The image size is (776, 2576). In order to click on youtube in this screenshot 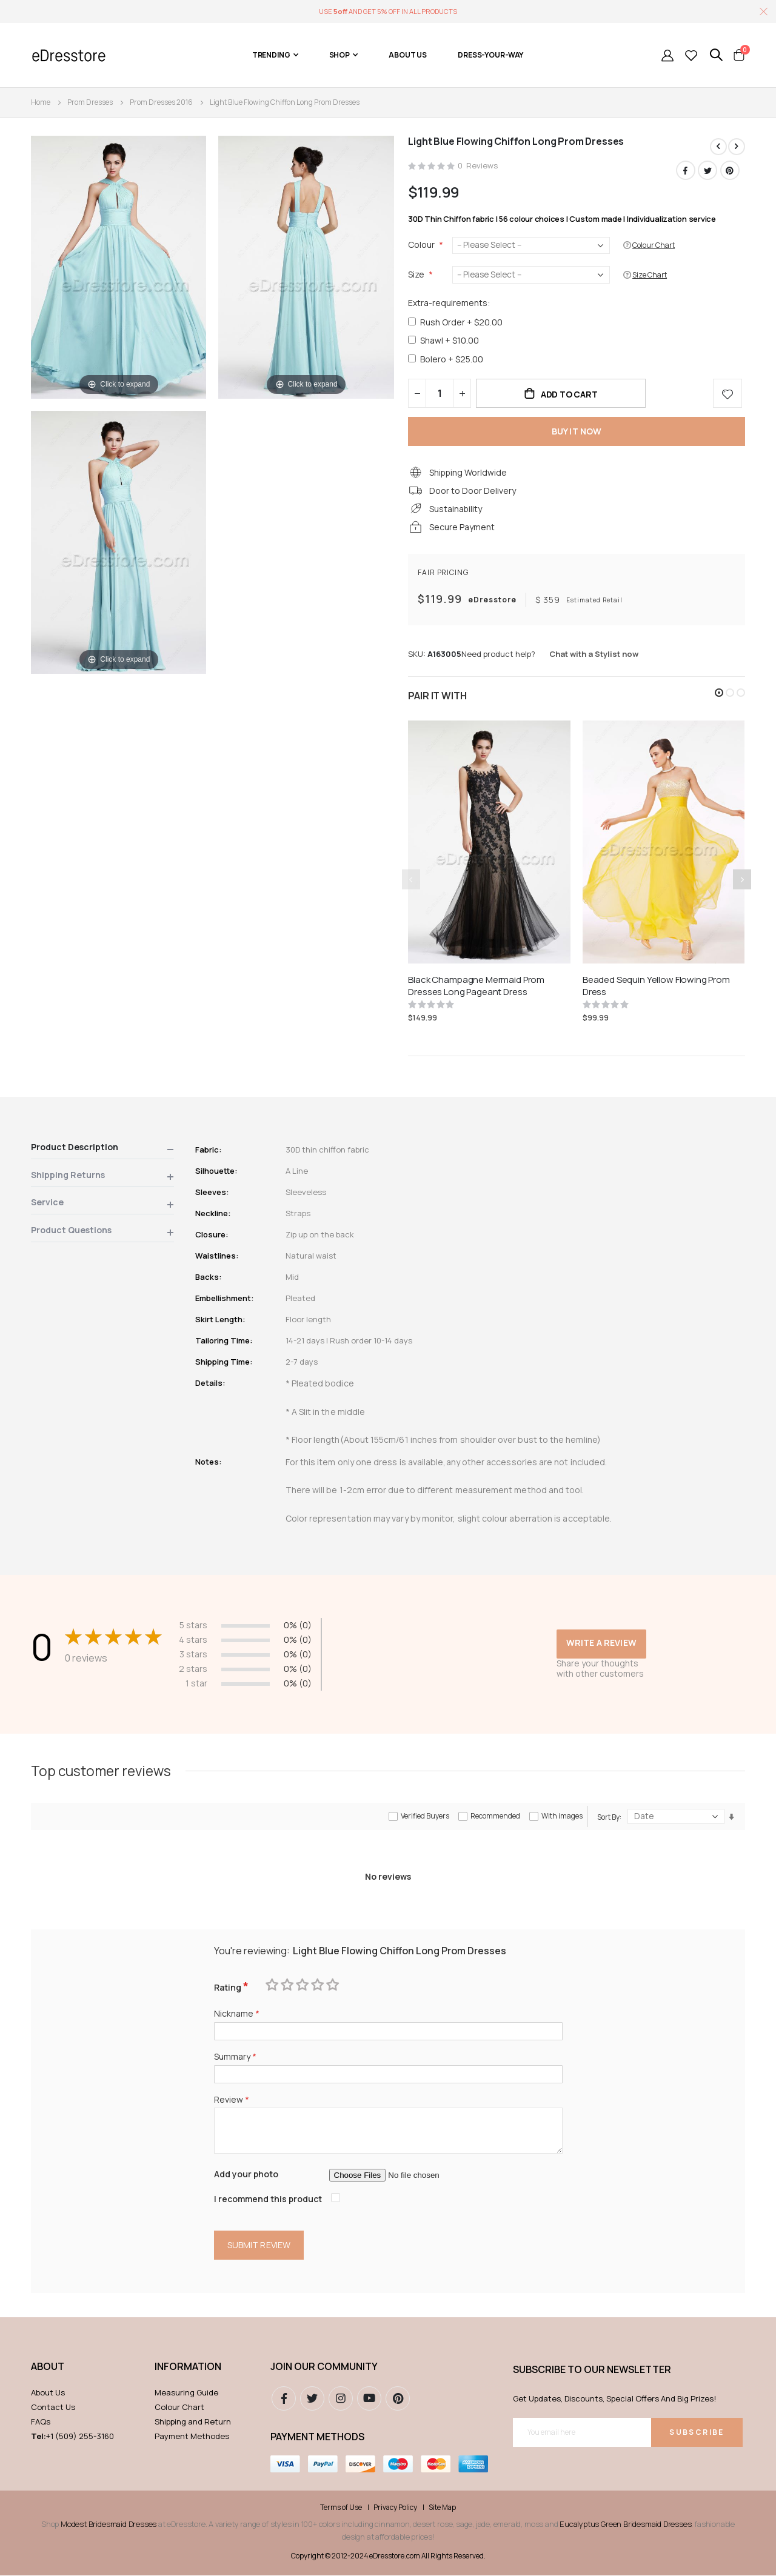, I will do `click(369, 2399)`.